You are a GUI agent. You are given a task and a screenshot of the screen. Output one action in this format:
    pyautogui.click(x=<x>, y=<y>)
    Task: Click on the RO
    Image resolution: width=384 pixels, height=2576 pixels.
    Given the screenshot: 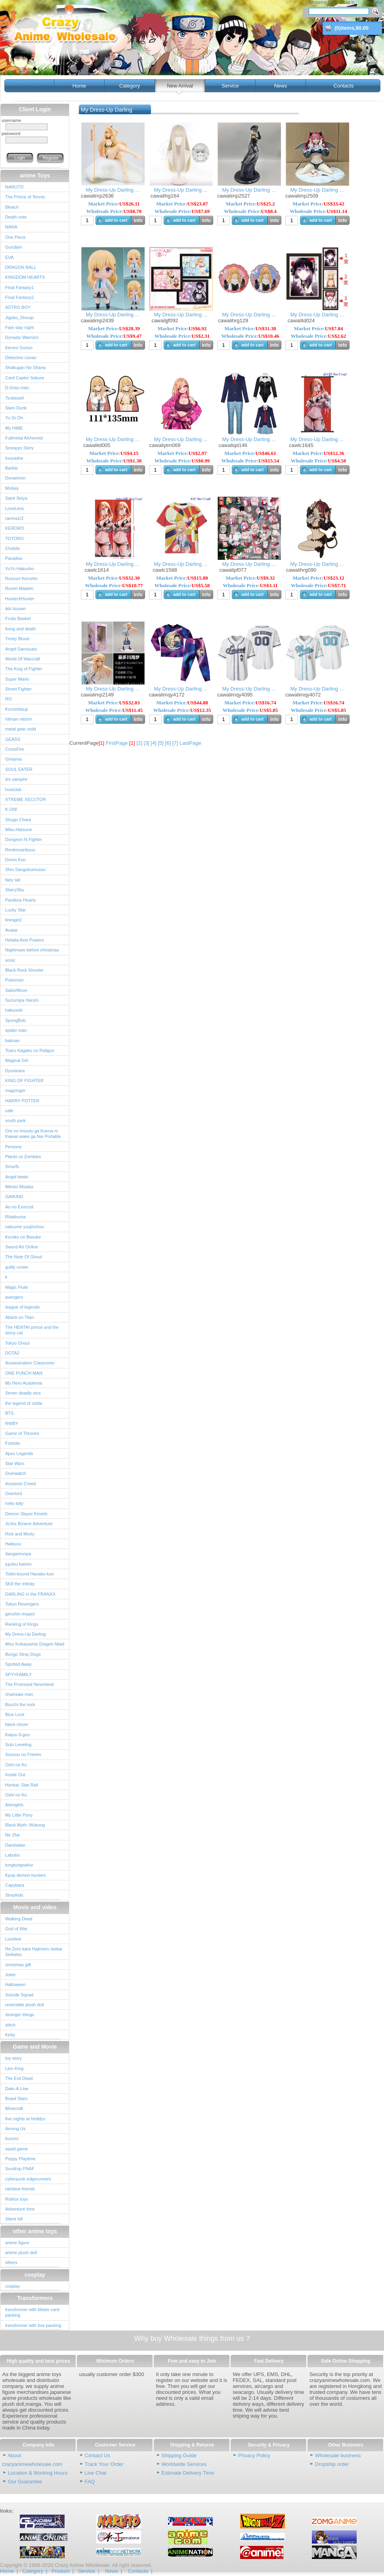 What is the action you would take?
    pyautogui.click(x=8, y=698)
    